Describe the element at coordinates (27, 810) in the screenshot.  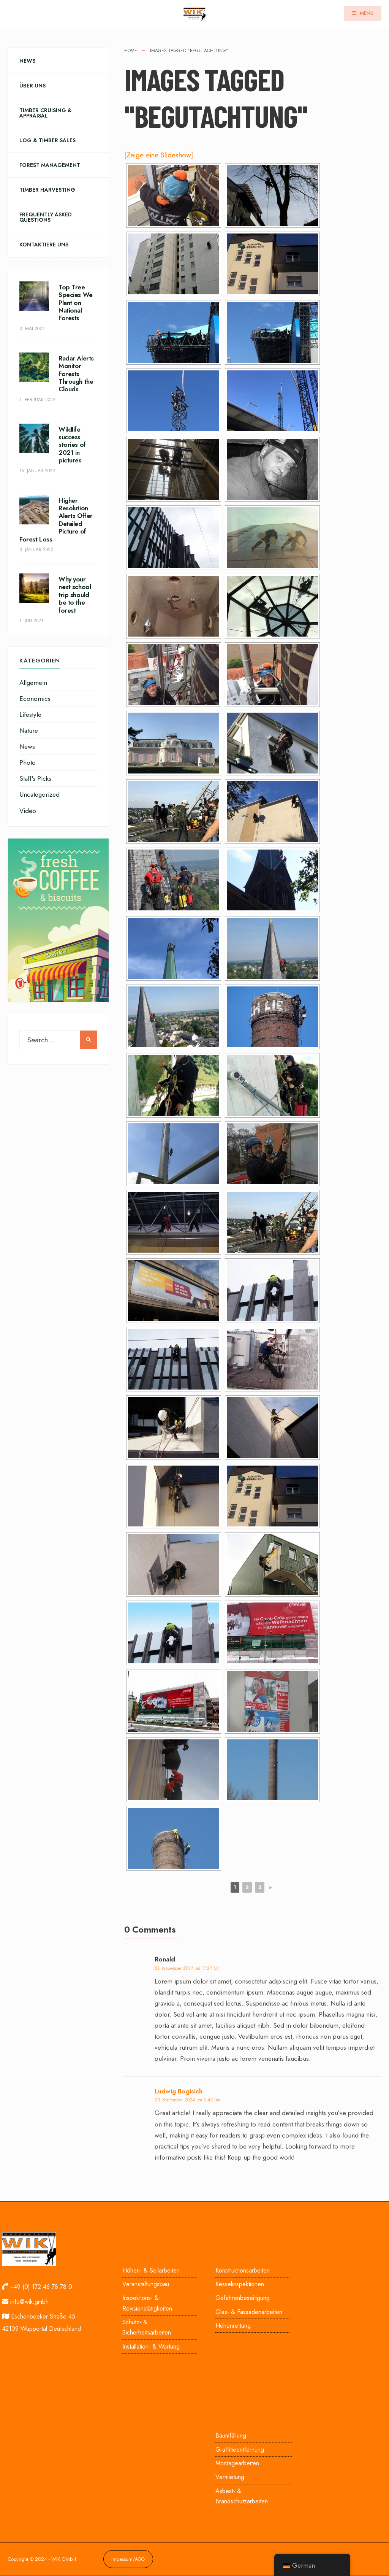
I see `Video` at that location.